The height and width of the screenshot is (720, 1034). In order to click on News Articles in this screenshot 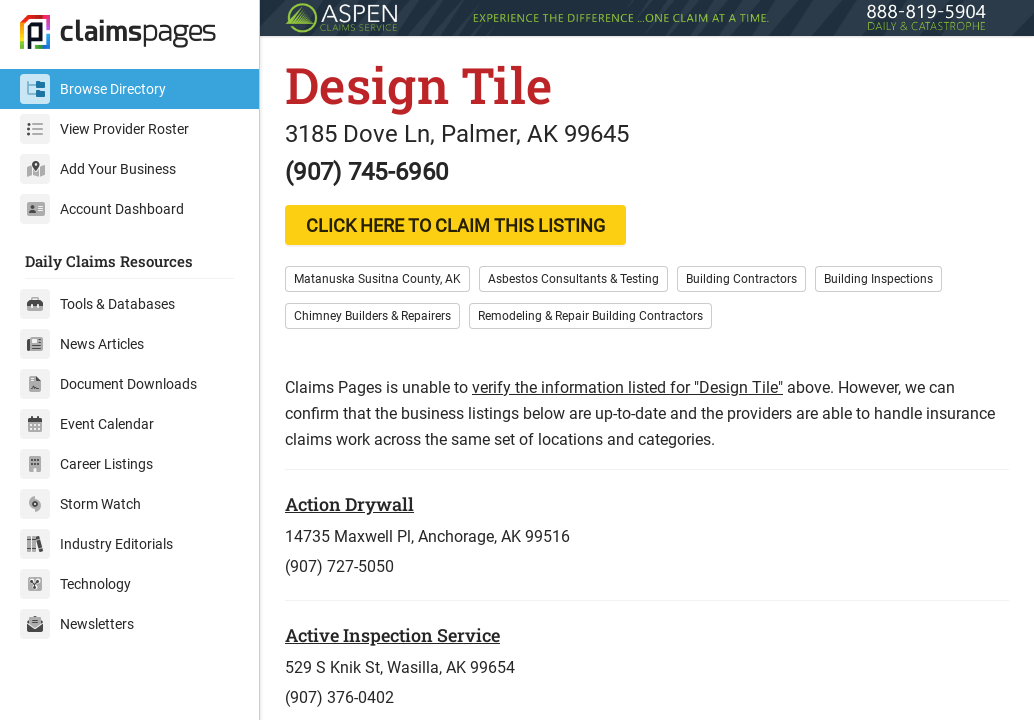, I will do `click(82, 344)`.